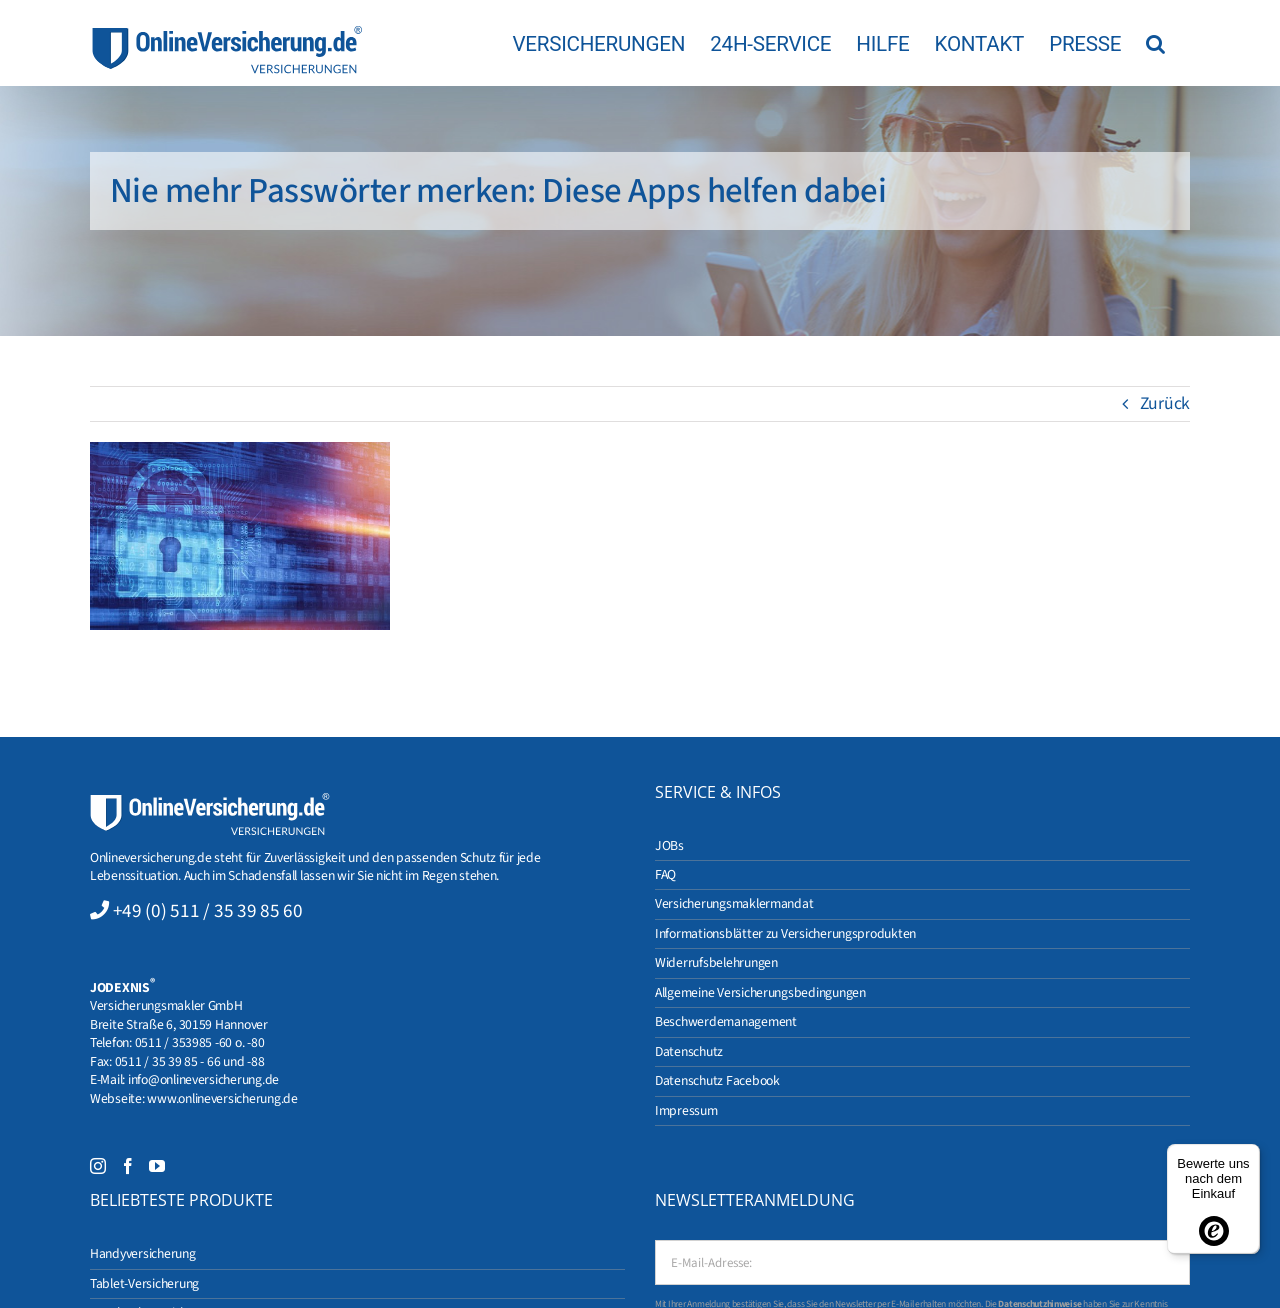  I want to click on info@onlineversicherung.de, so click(203, 1079).